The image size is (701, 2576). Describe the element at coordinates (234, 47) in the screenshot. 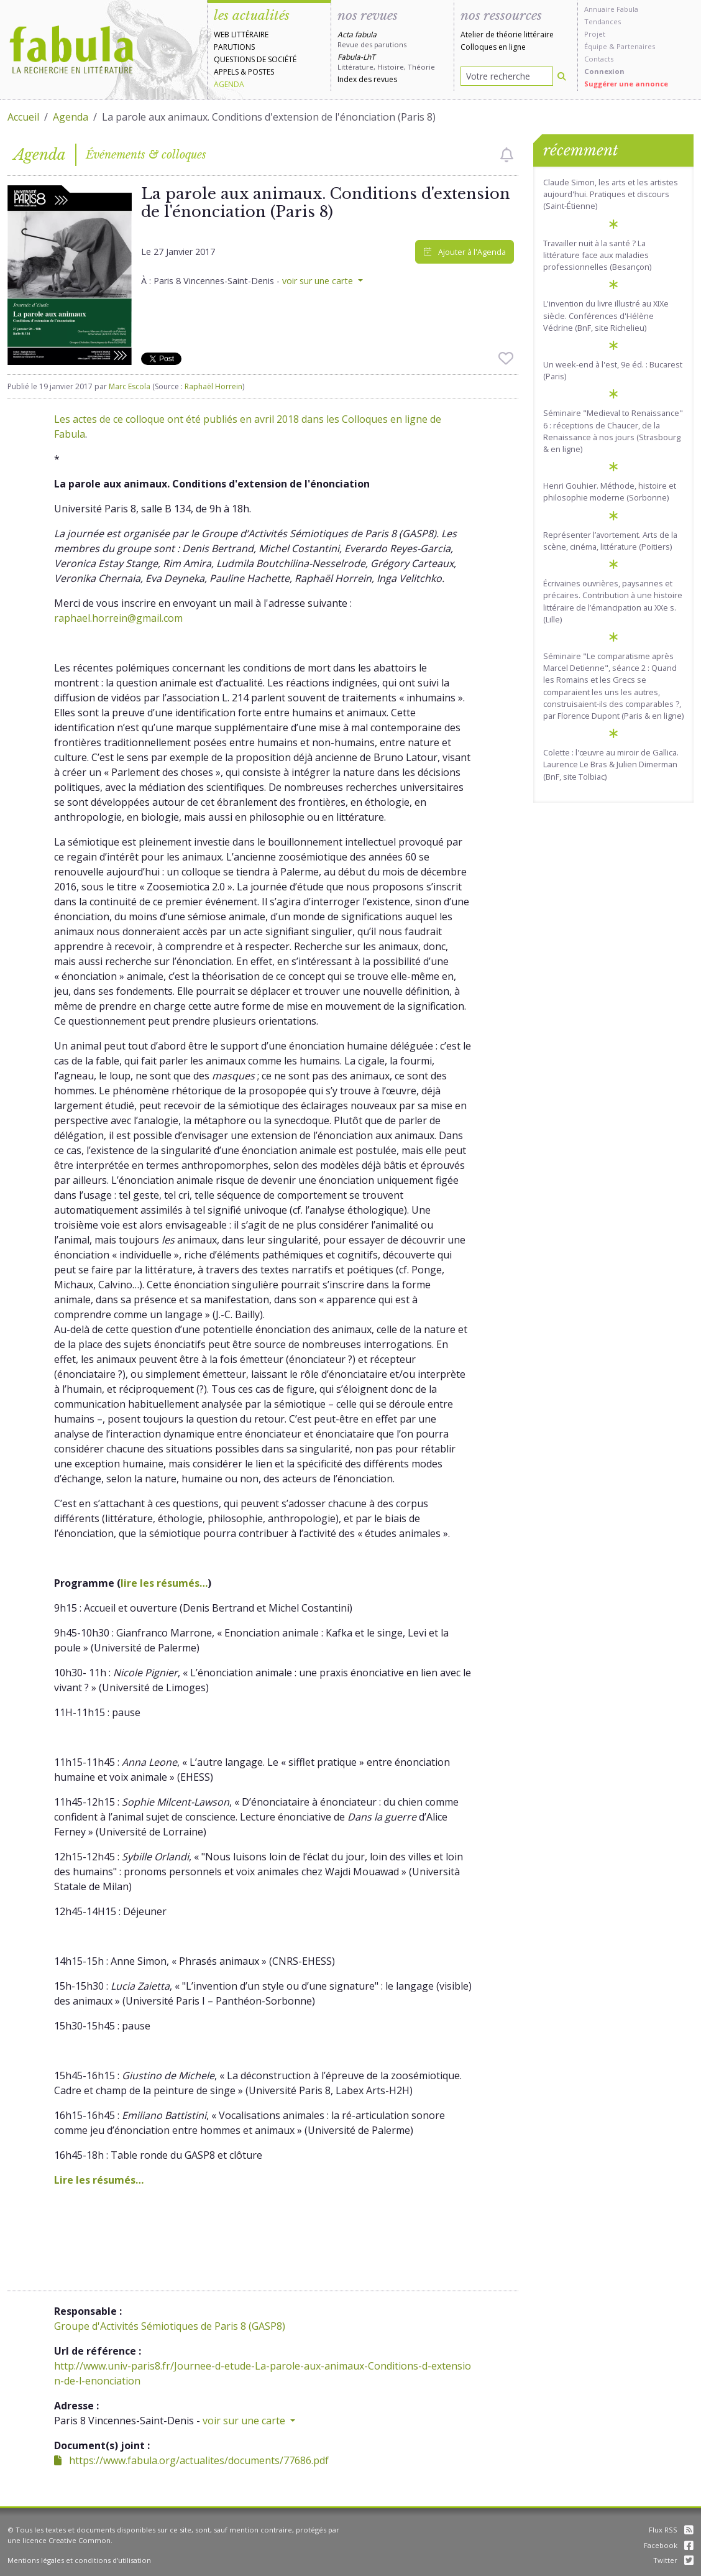

I see `Parutions` at that location.